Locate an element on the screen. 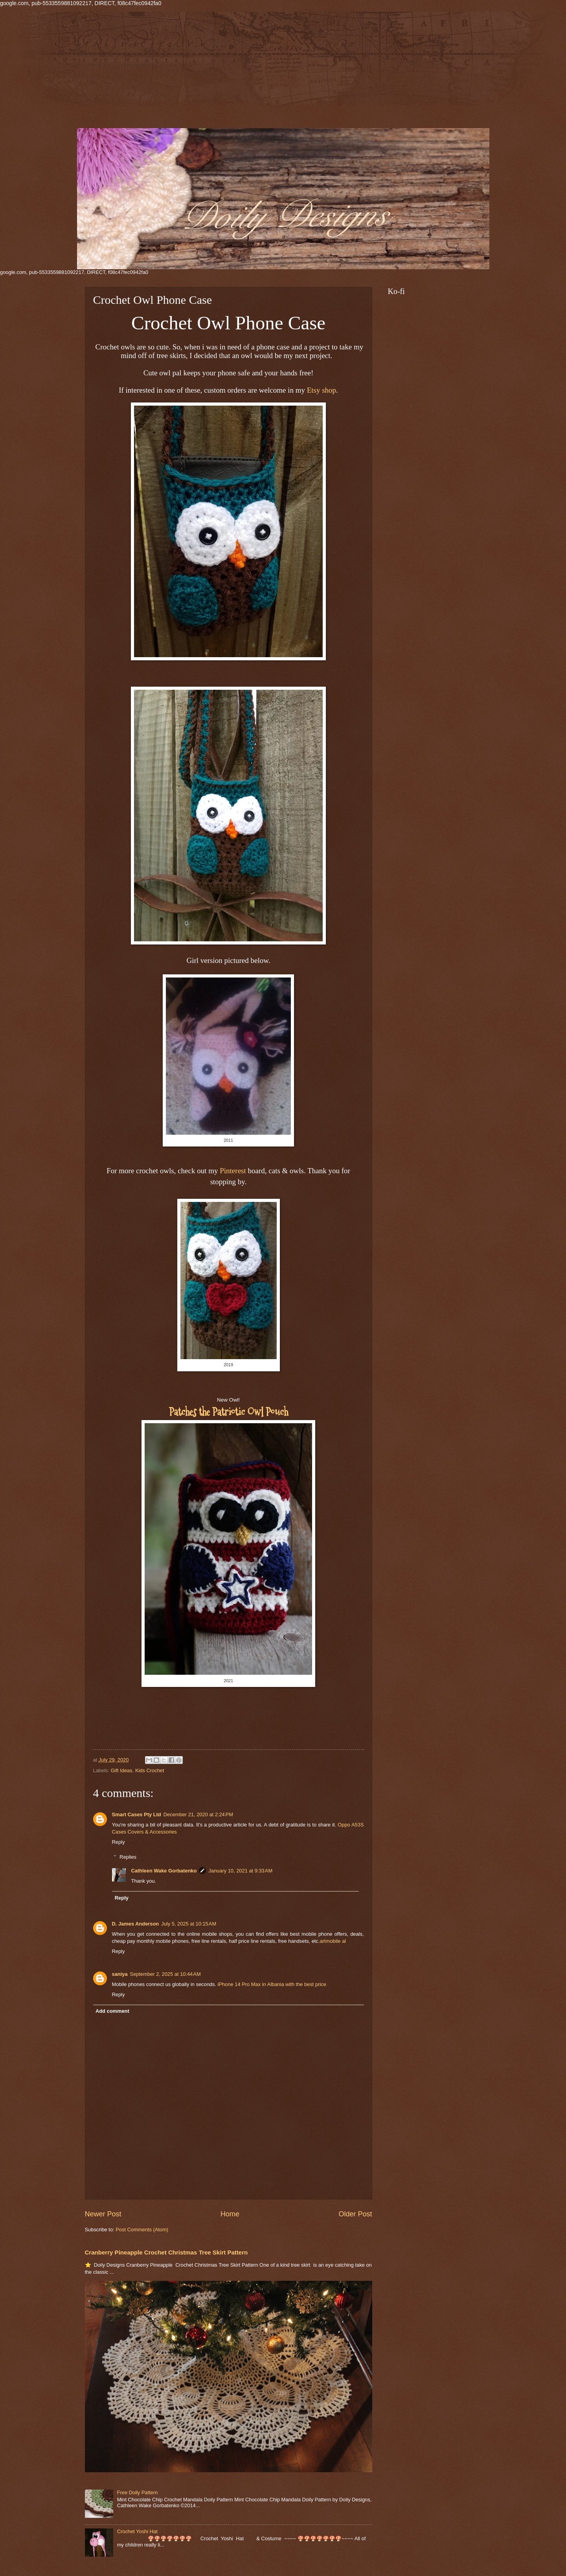 This screenshot has height=2576, width=566. artmobile al is located at coordinates (333, 1941).